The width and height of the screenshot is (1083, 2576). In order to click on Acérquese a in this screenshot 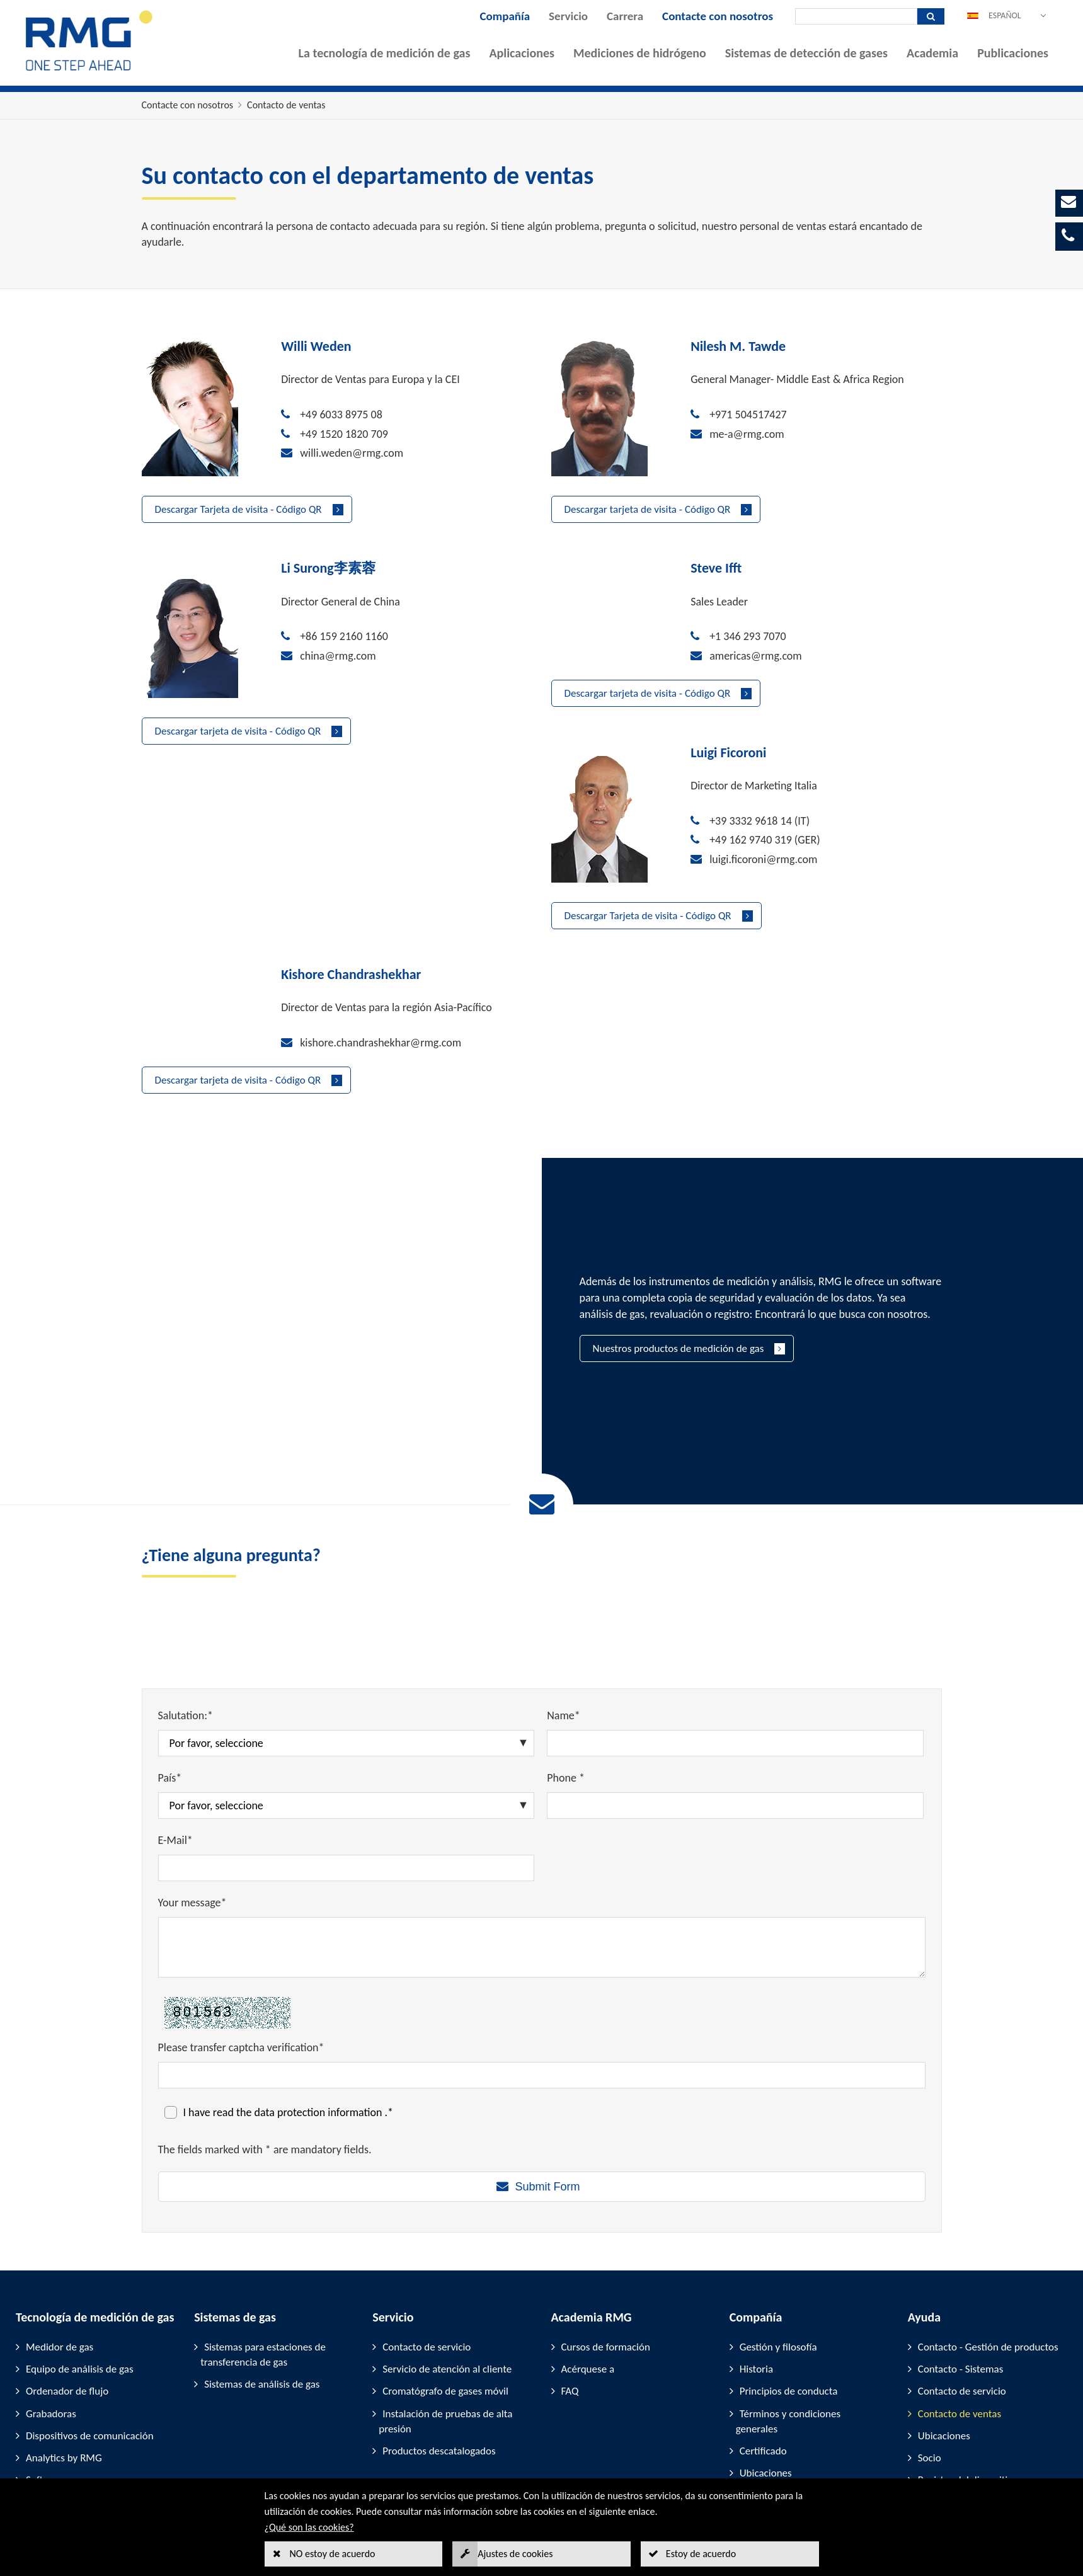, I will do `click(588, 2268)`.